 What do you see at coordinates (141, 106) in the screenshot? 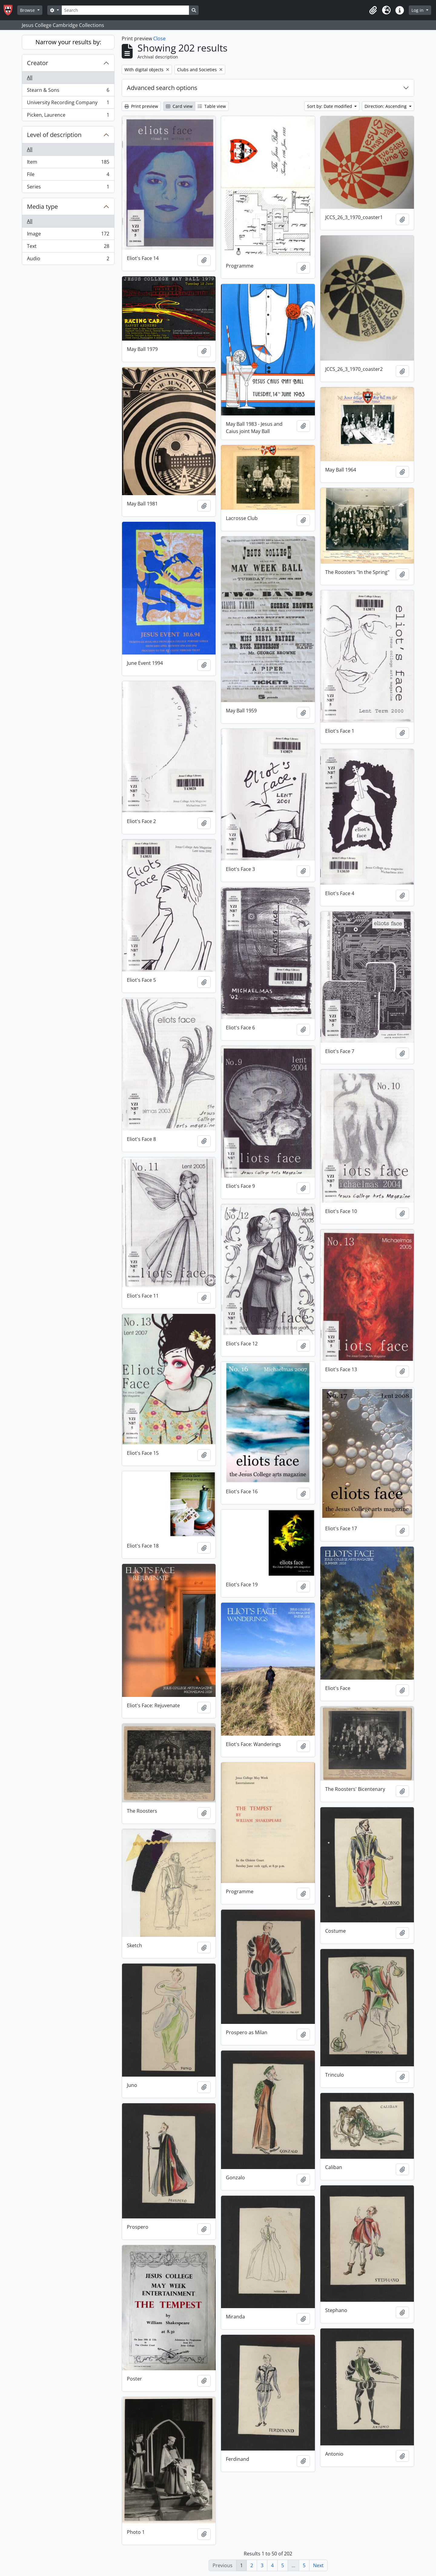
I see `Print preview` at bounding box center [141, 106].